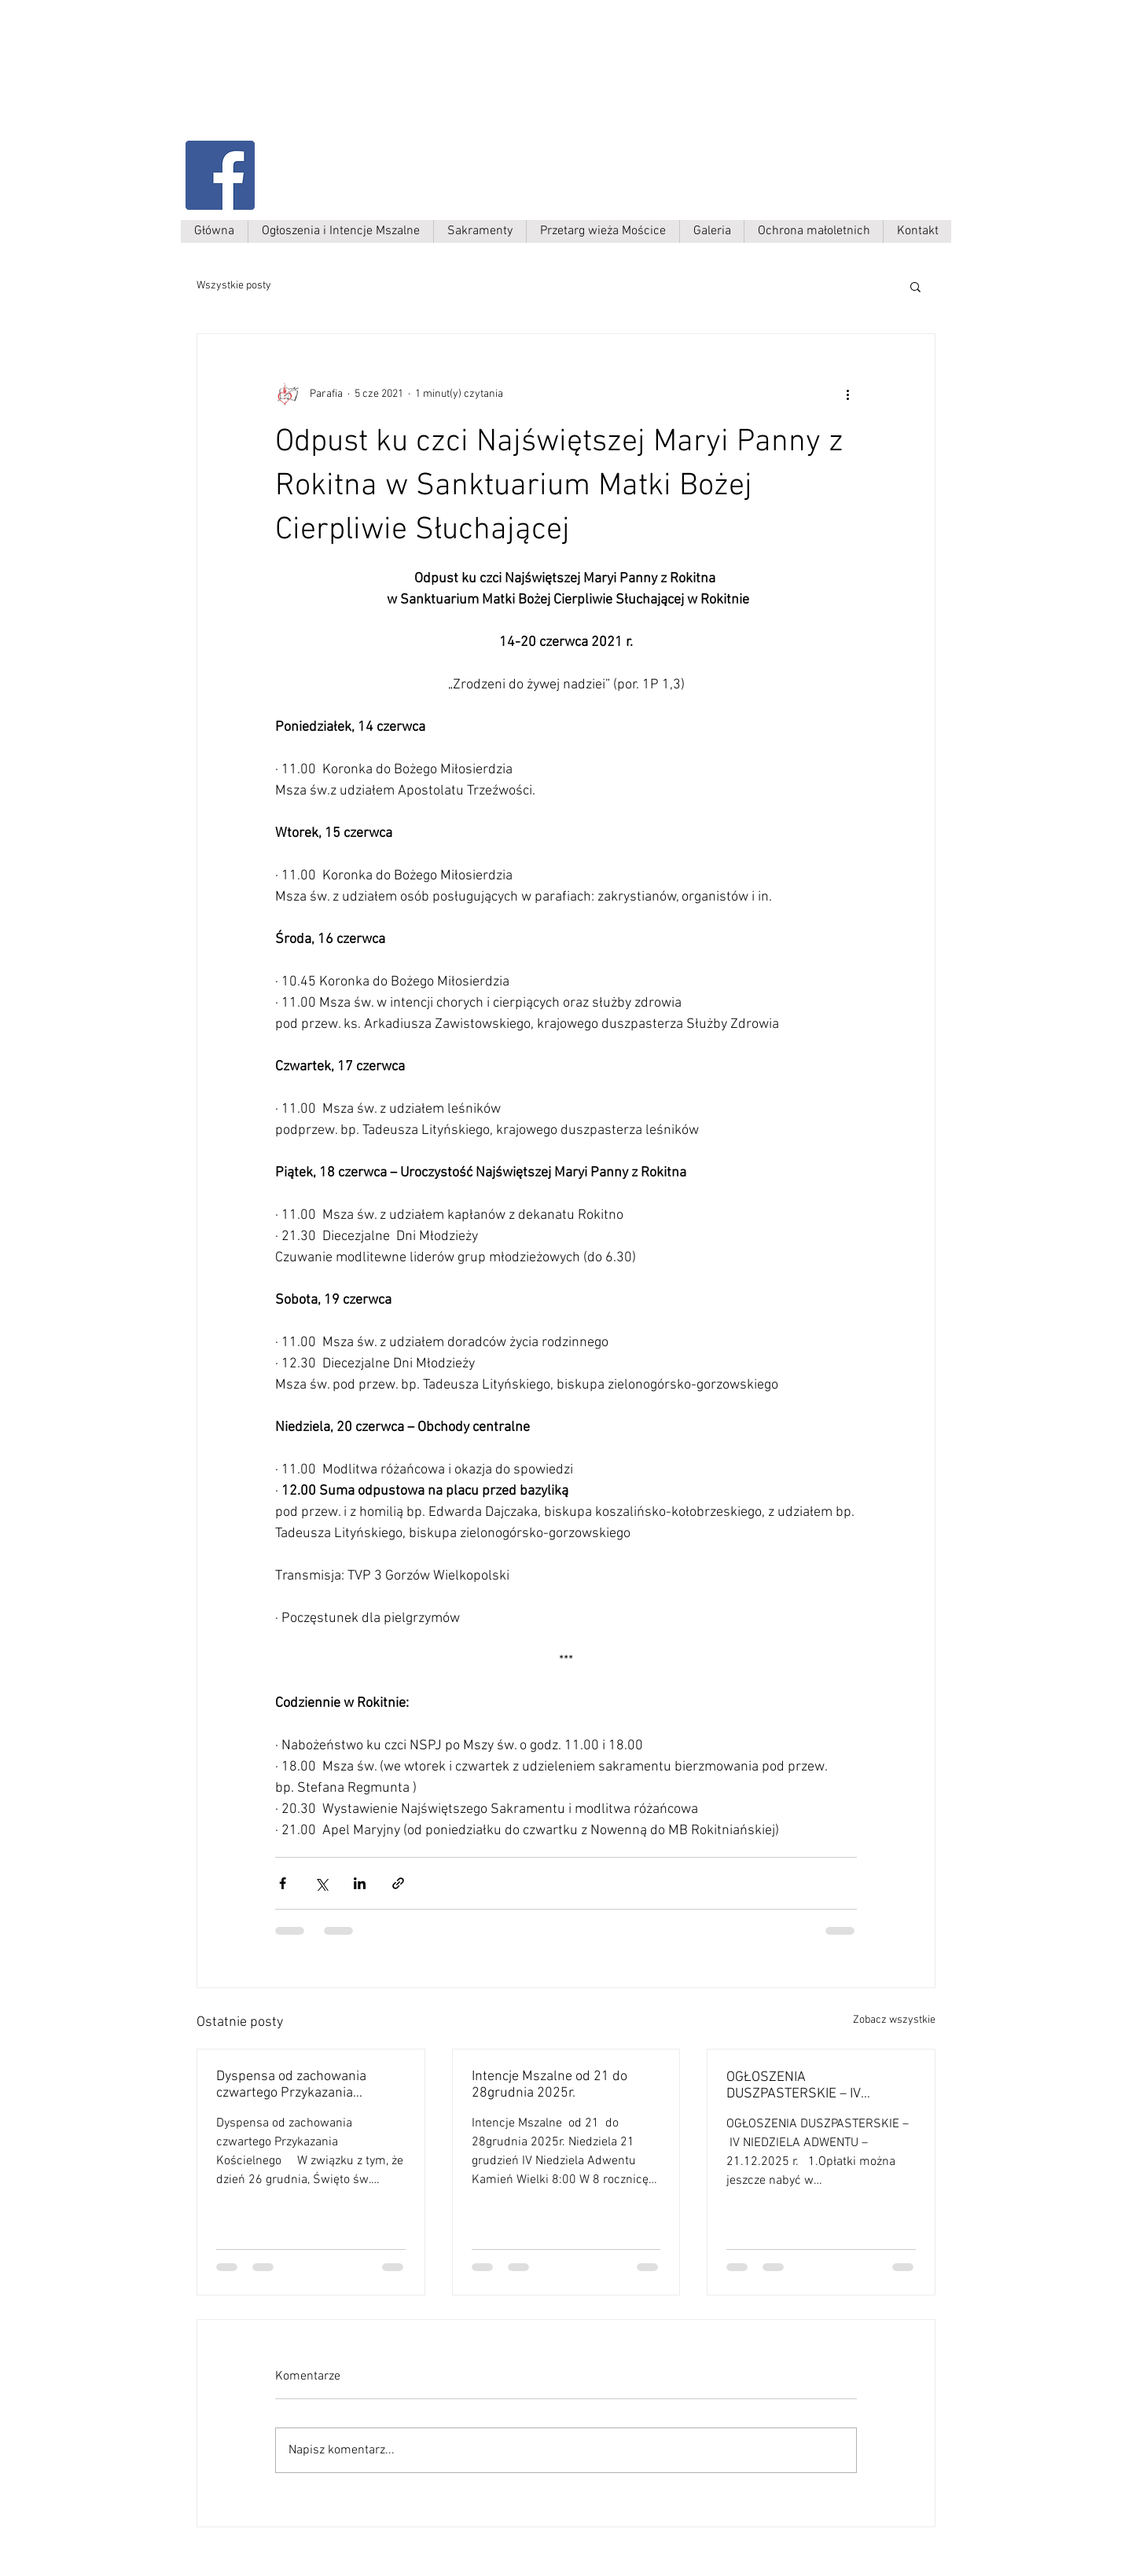 The height and width of the screenshot is (2576, 1132). What do you see at coordinates (549, 2084) in the screenshot?
I see `Intencje Mszalne od 21 do 28grudnia 2025r.` at bounding box center [549, 2084].